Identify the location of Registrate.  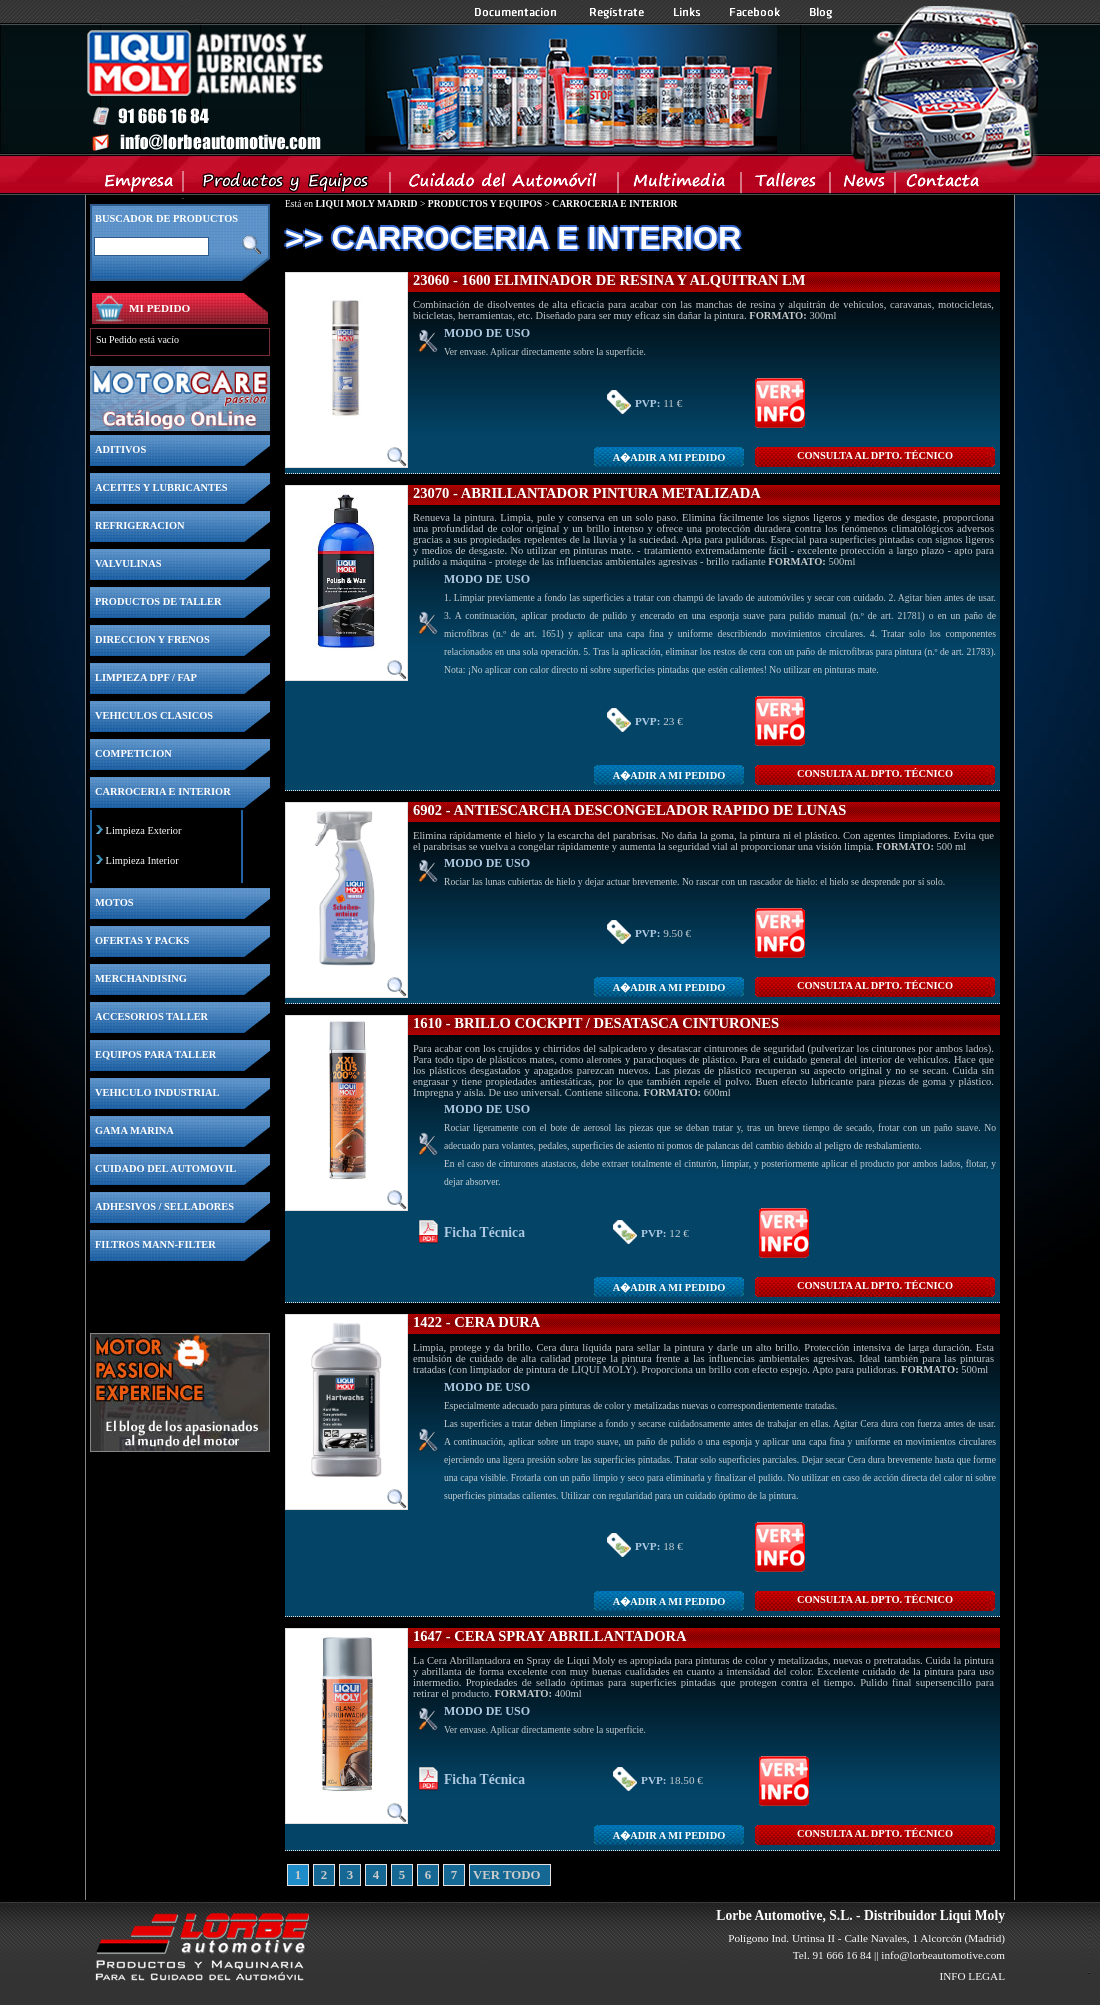
(617, 12).